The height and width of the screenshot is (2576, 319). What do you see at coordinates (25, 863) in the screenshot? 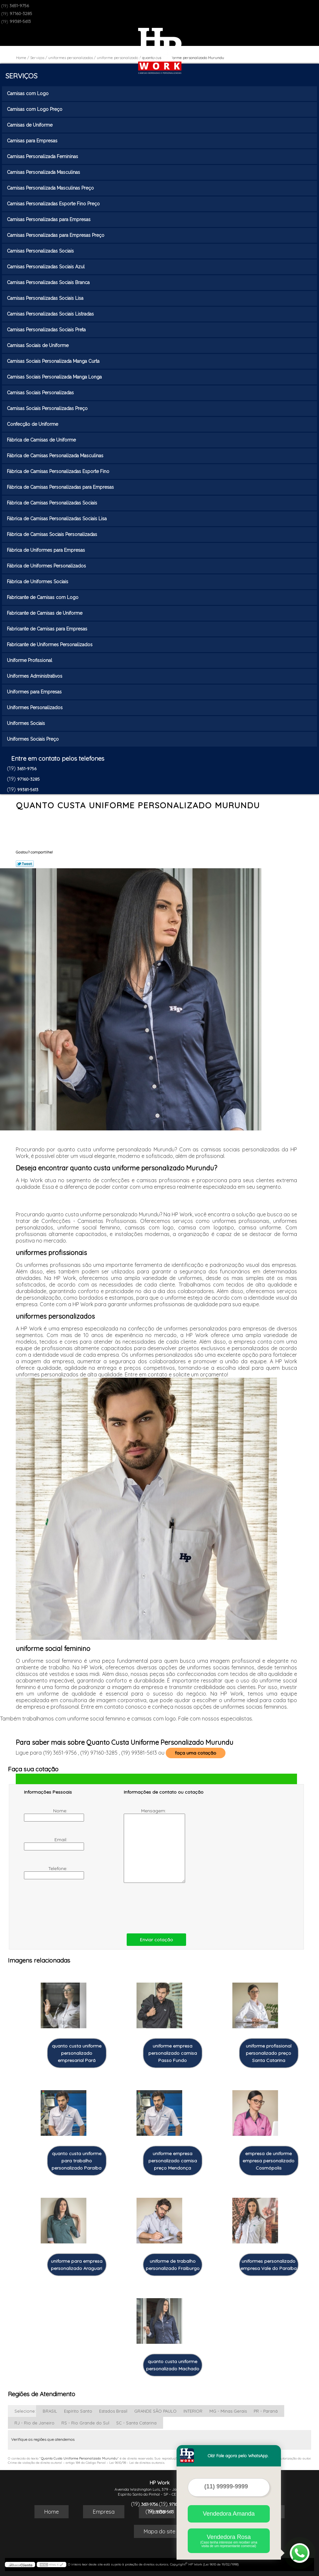
I see `Tweetar` at bounding box center [25, 863].